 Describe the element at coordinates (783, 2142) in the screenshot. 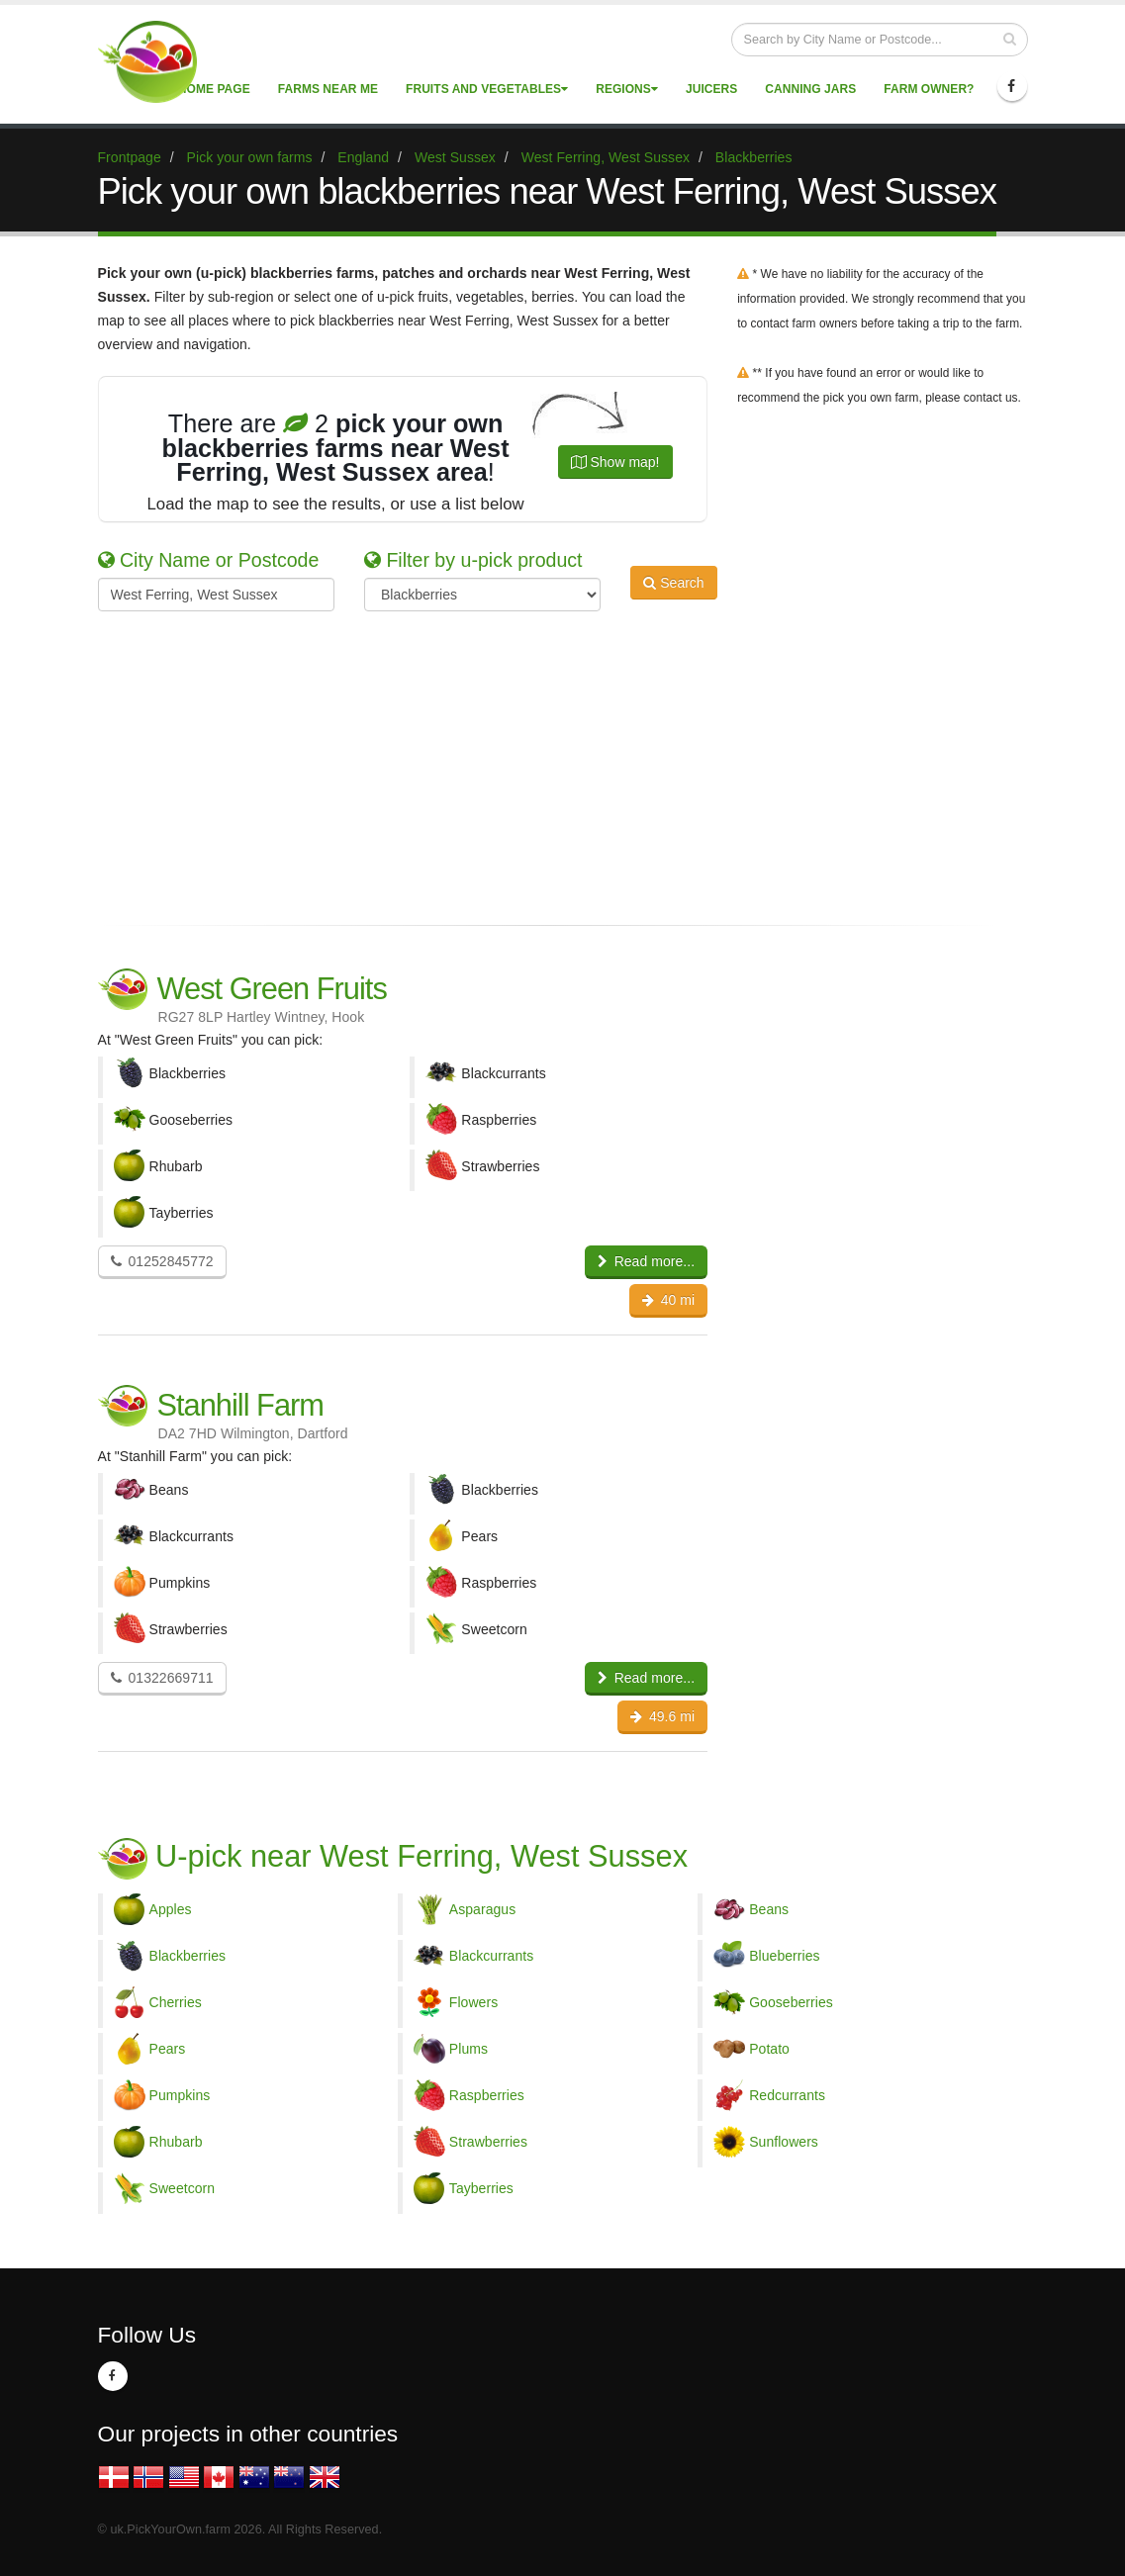

I see `Sunflowers` at that location.